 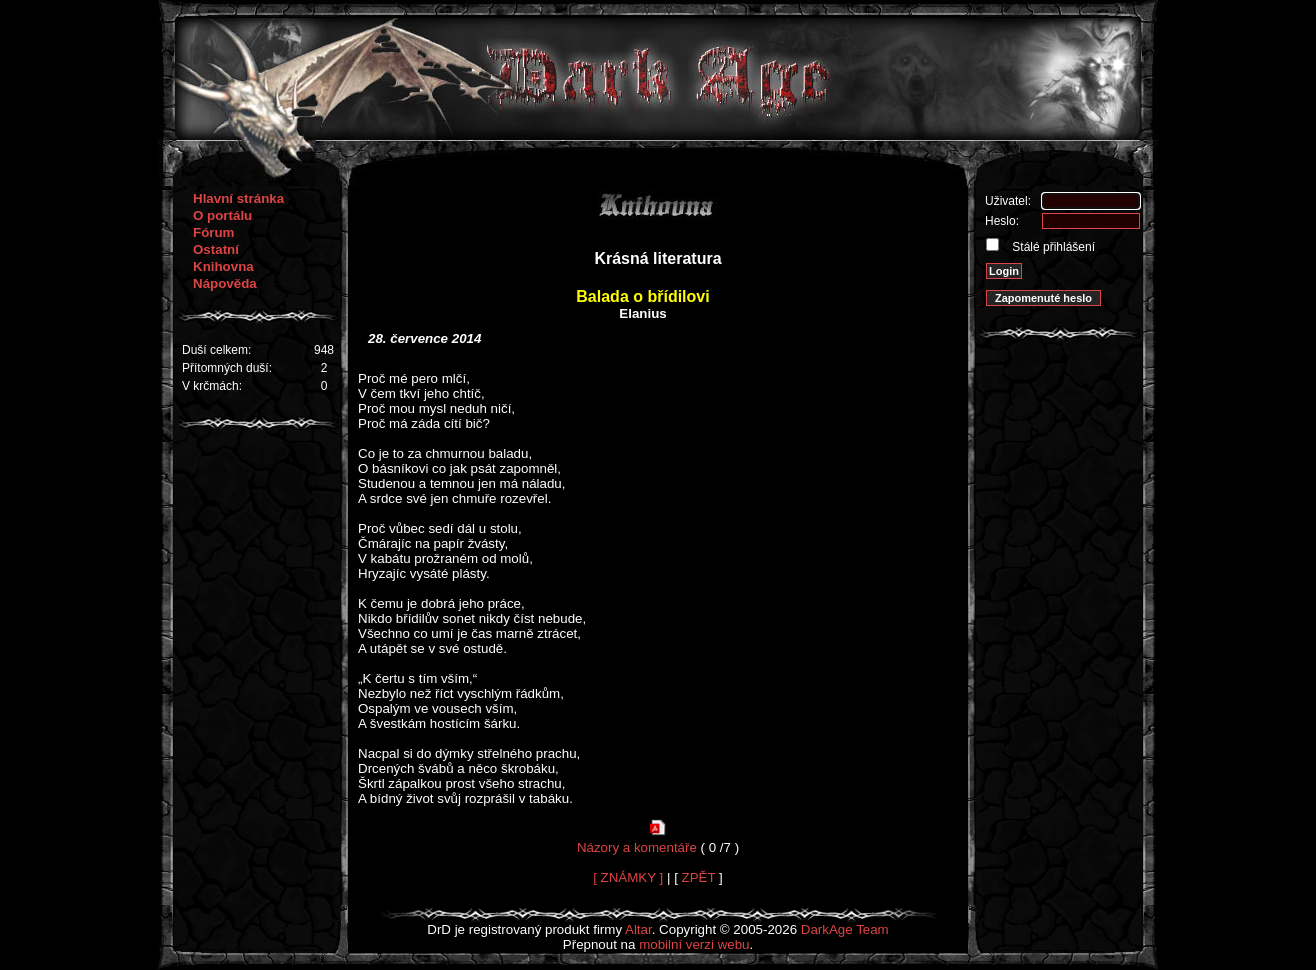 I want to click on [ ZNÁMKY ], so click(x=628, y=877).